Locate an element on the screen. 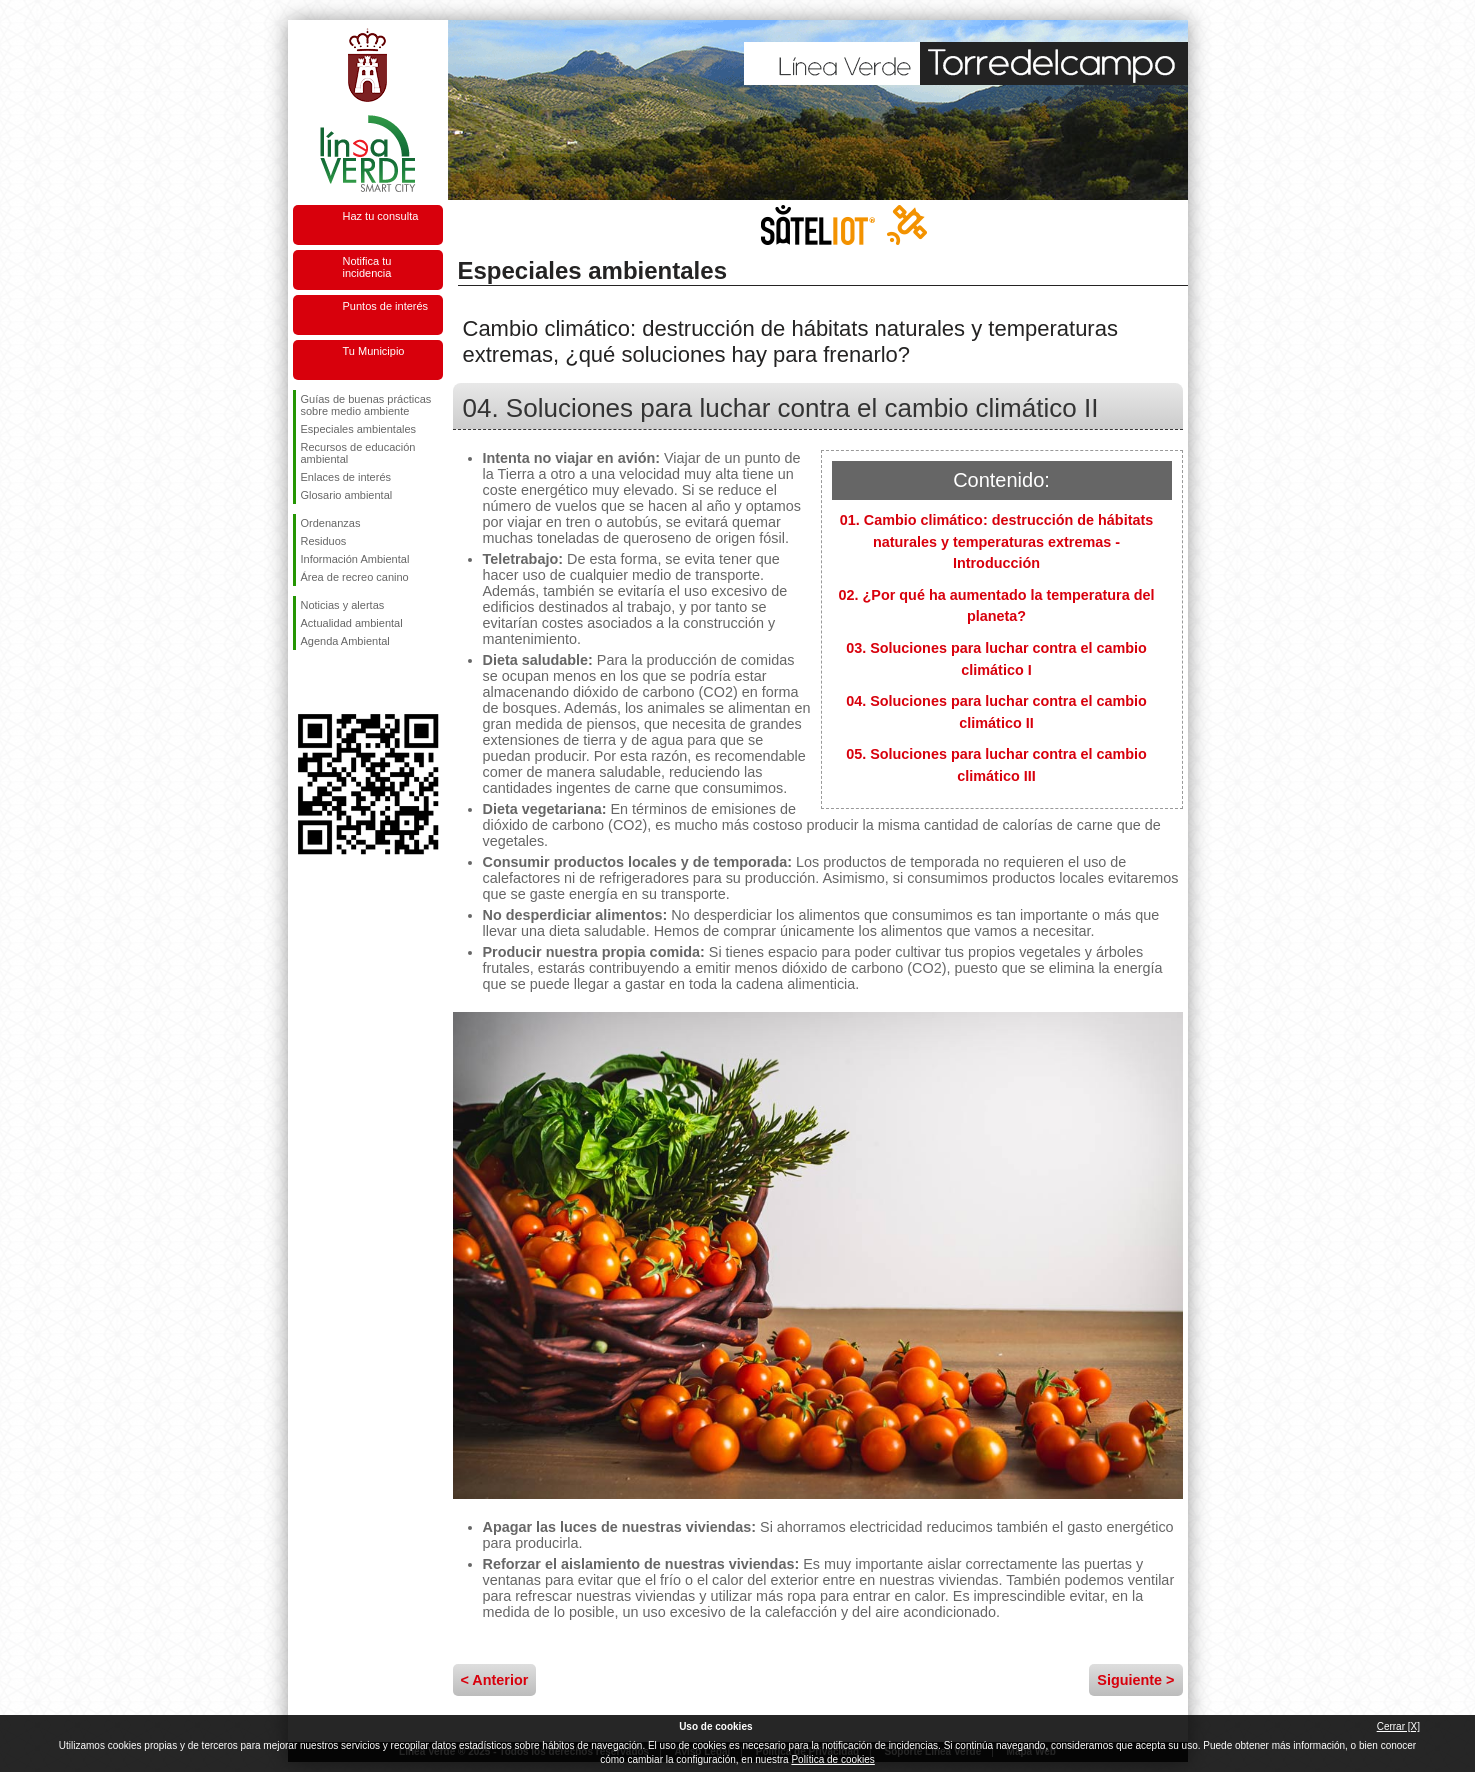  Glosario ambiental is located at coordinates (347, 495).